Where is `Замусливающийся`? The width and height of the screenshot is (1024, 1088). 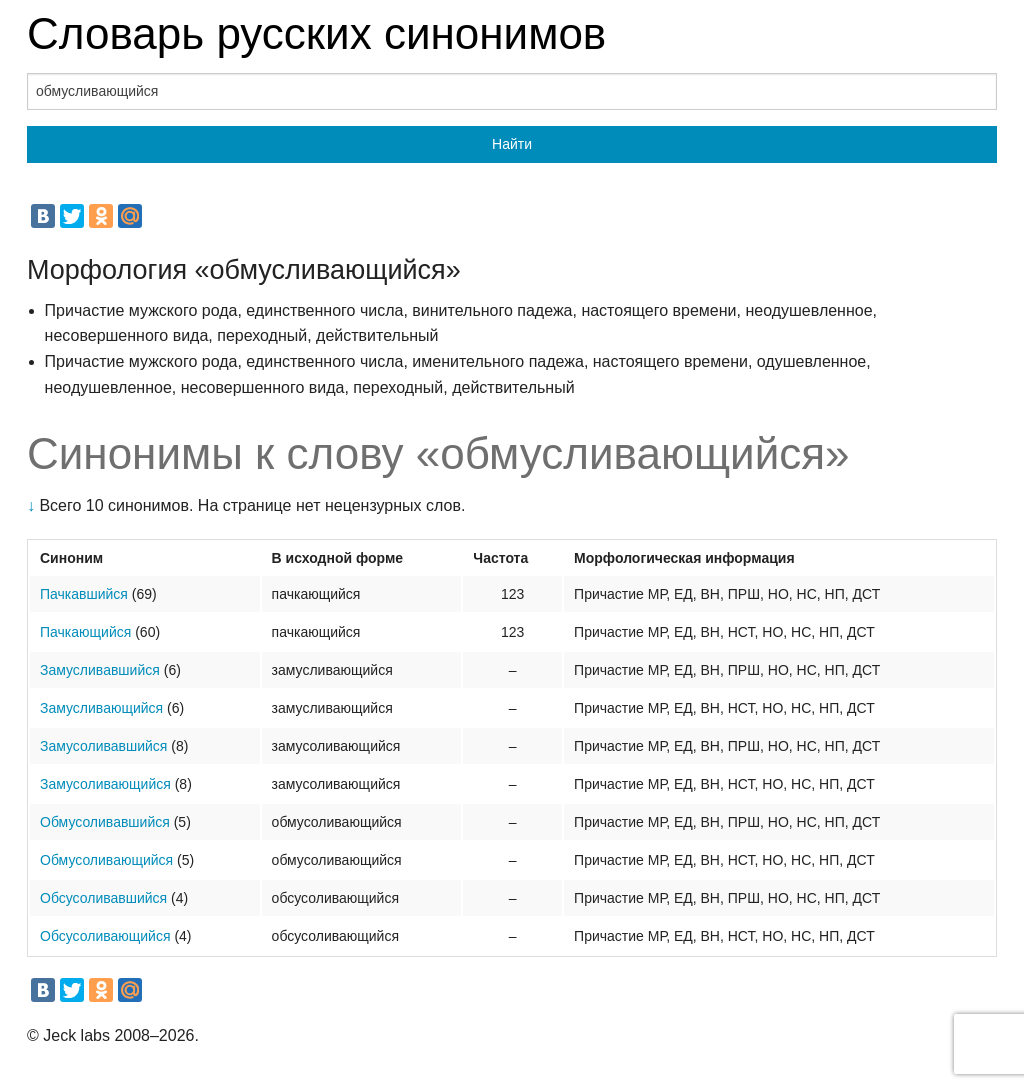 Замусливающийся is located at coordinates (101, 708).